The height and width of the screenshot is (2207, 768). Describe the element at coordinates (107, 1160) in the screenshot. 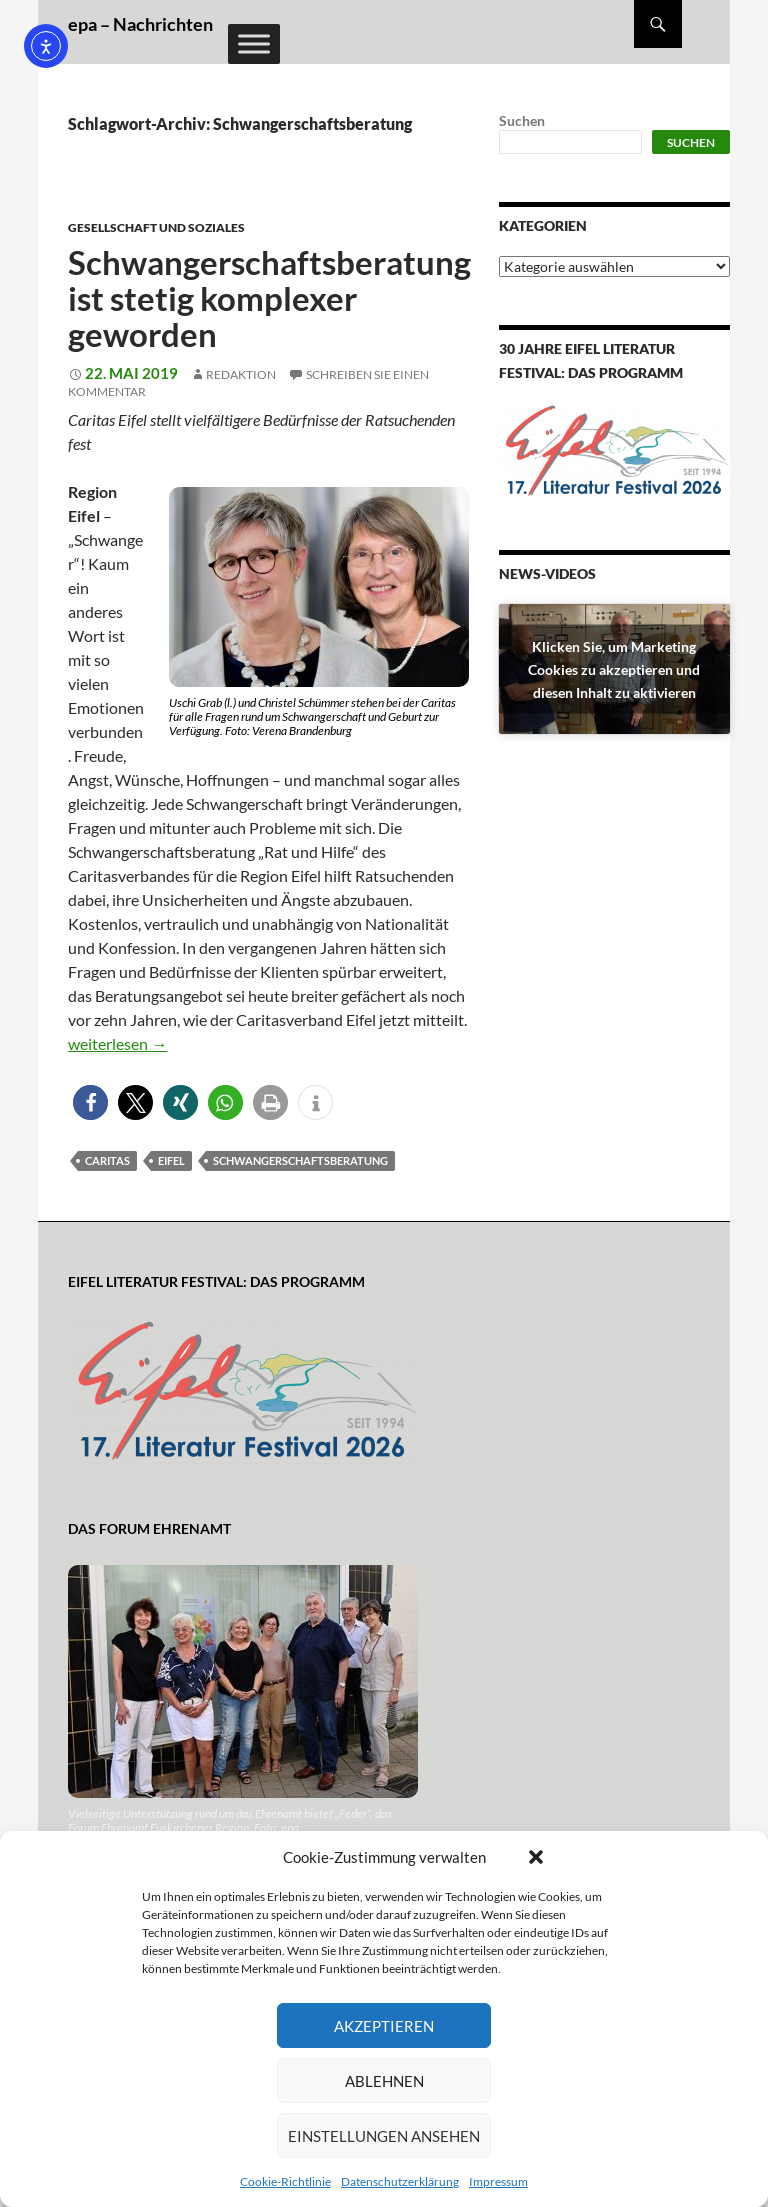

I see `Caritas` at that location.